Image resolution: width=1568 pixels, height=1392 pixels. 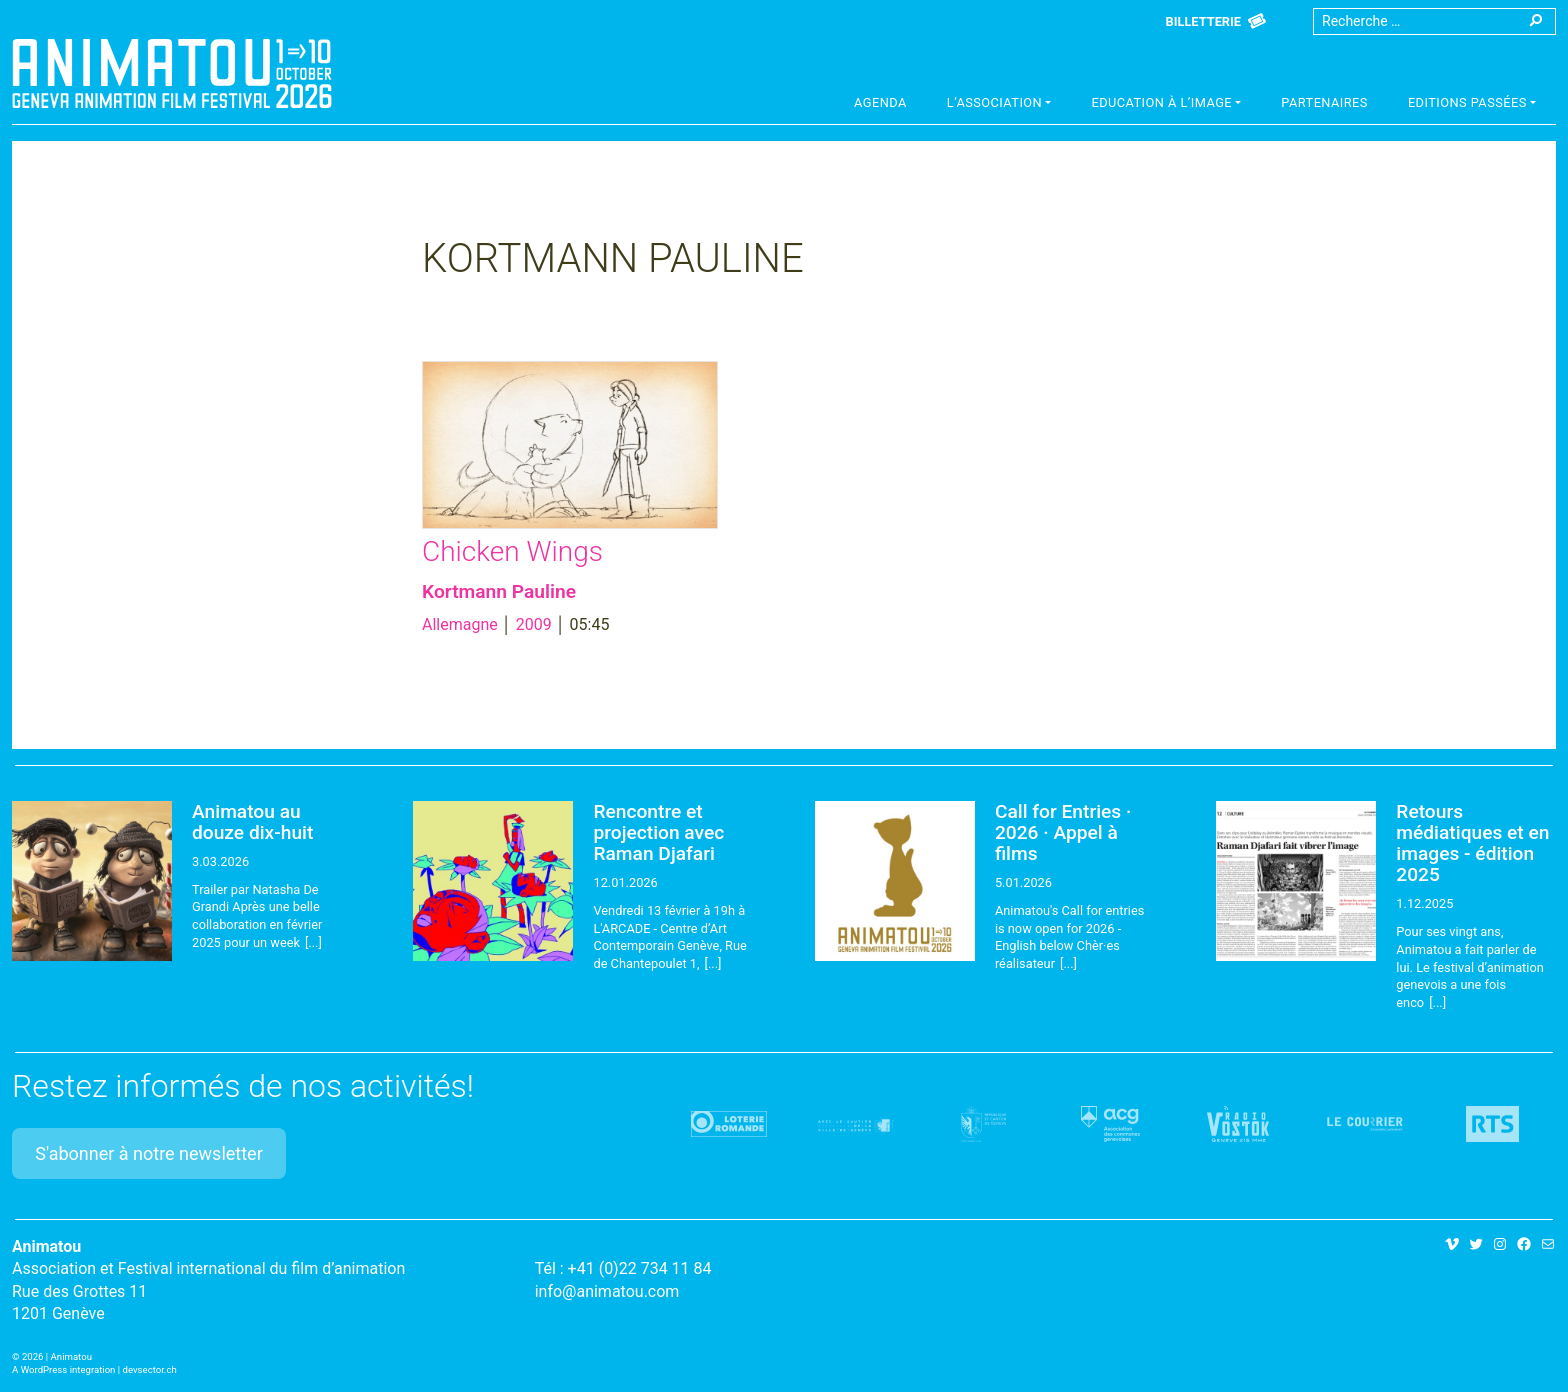 I want to click on S'abonner à notre newsletter, so click(x=149, y=1153).